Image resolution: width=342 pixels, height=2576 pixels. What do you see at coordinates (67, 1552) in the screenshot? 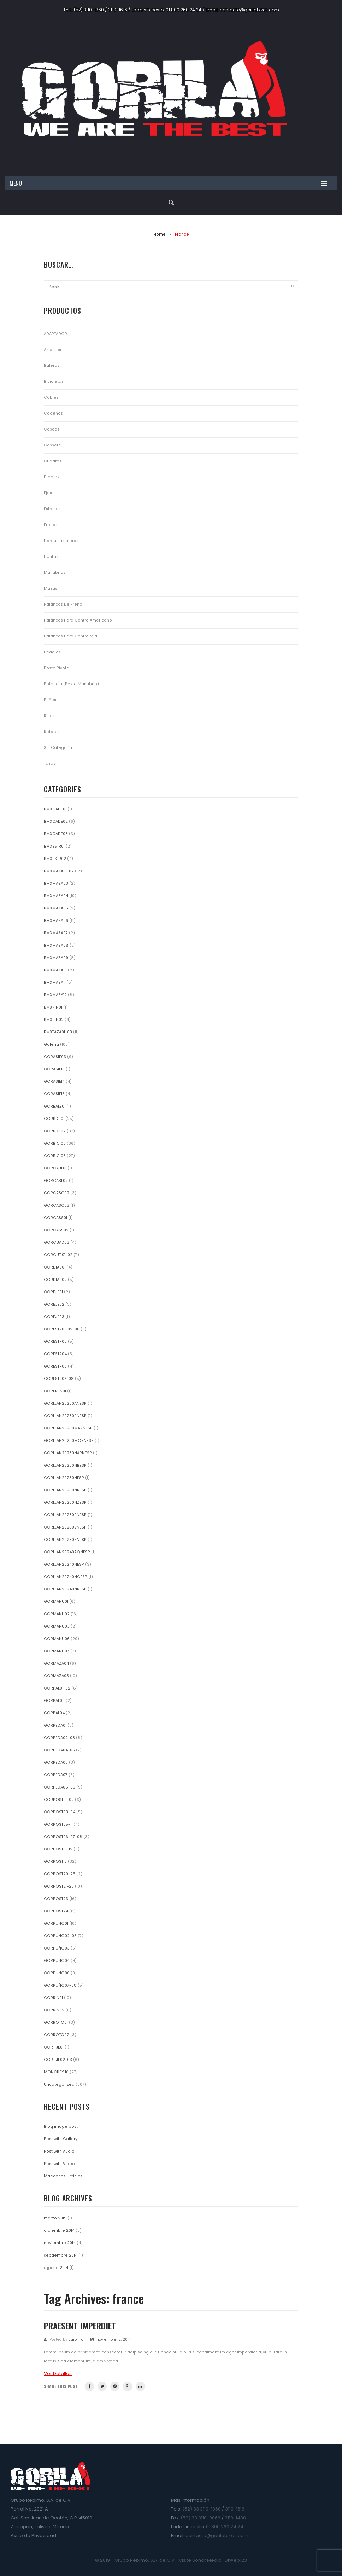
I see `GORLLAN20240AQNESP` at bounding box center [67, 1552].